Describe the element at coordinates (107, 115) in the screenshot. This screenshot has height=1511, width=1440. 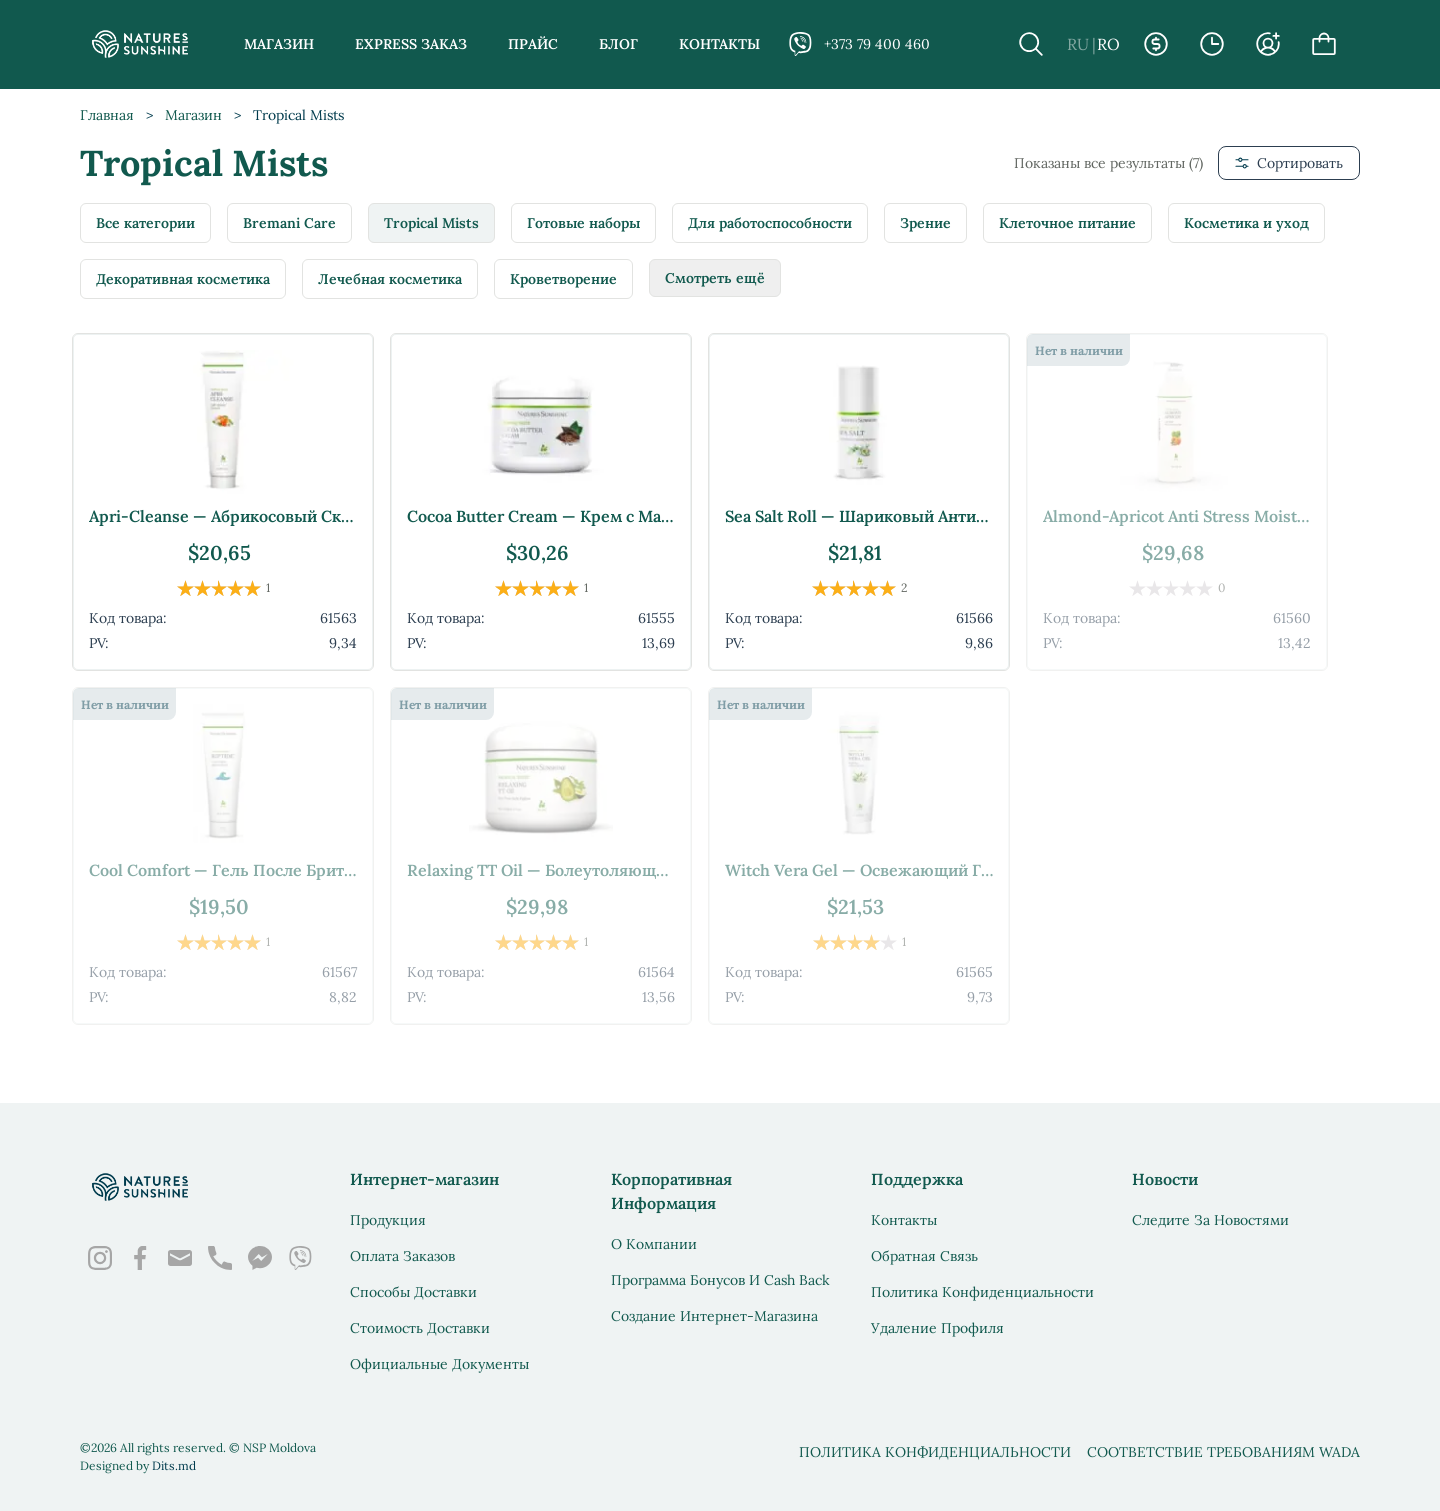
I see `Главная` at that location.